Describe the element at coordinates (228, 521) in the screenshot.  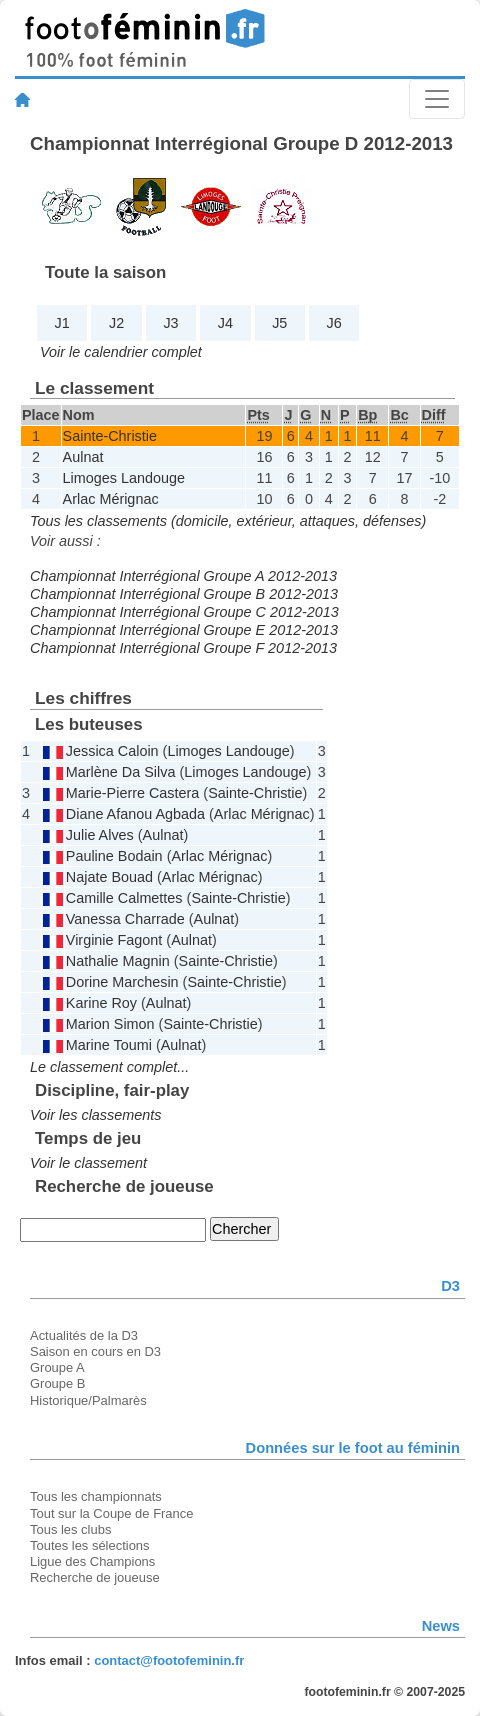
I see `Tous les classements (domicile, extérieur, attaques, défenses)` at that location.